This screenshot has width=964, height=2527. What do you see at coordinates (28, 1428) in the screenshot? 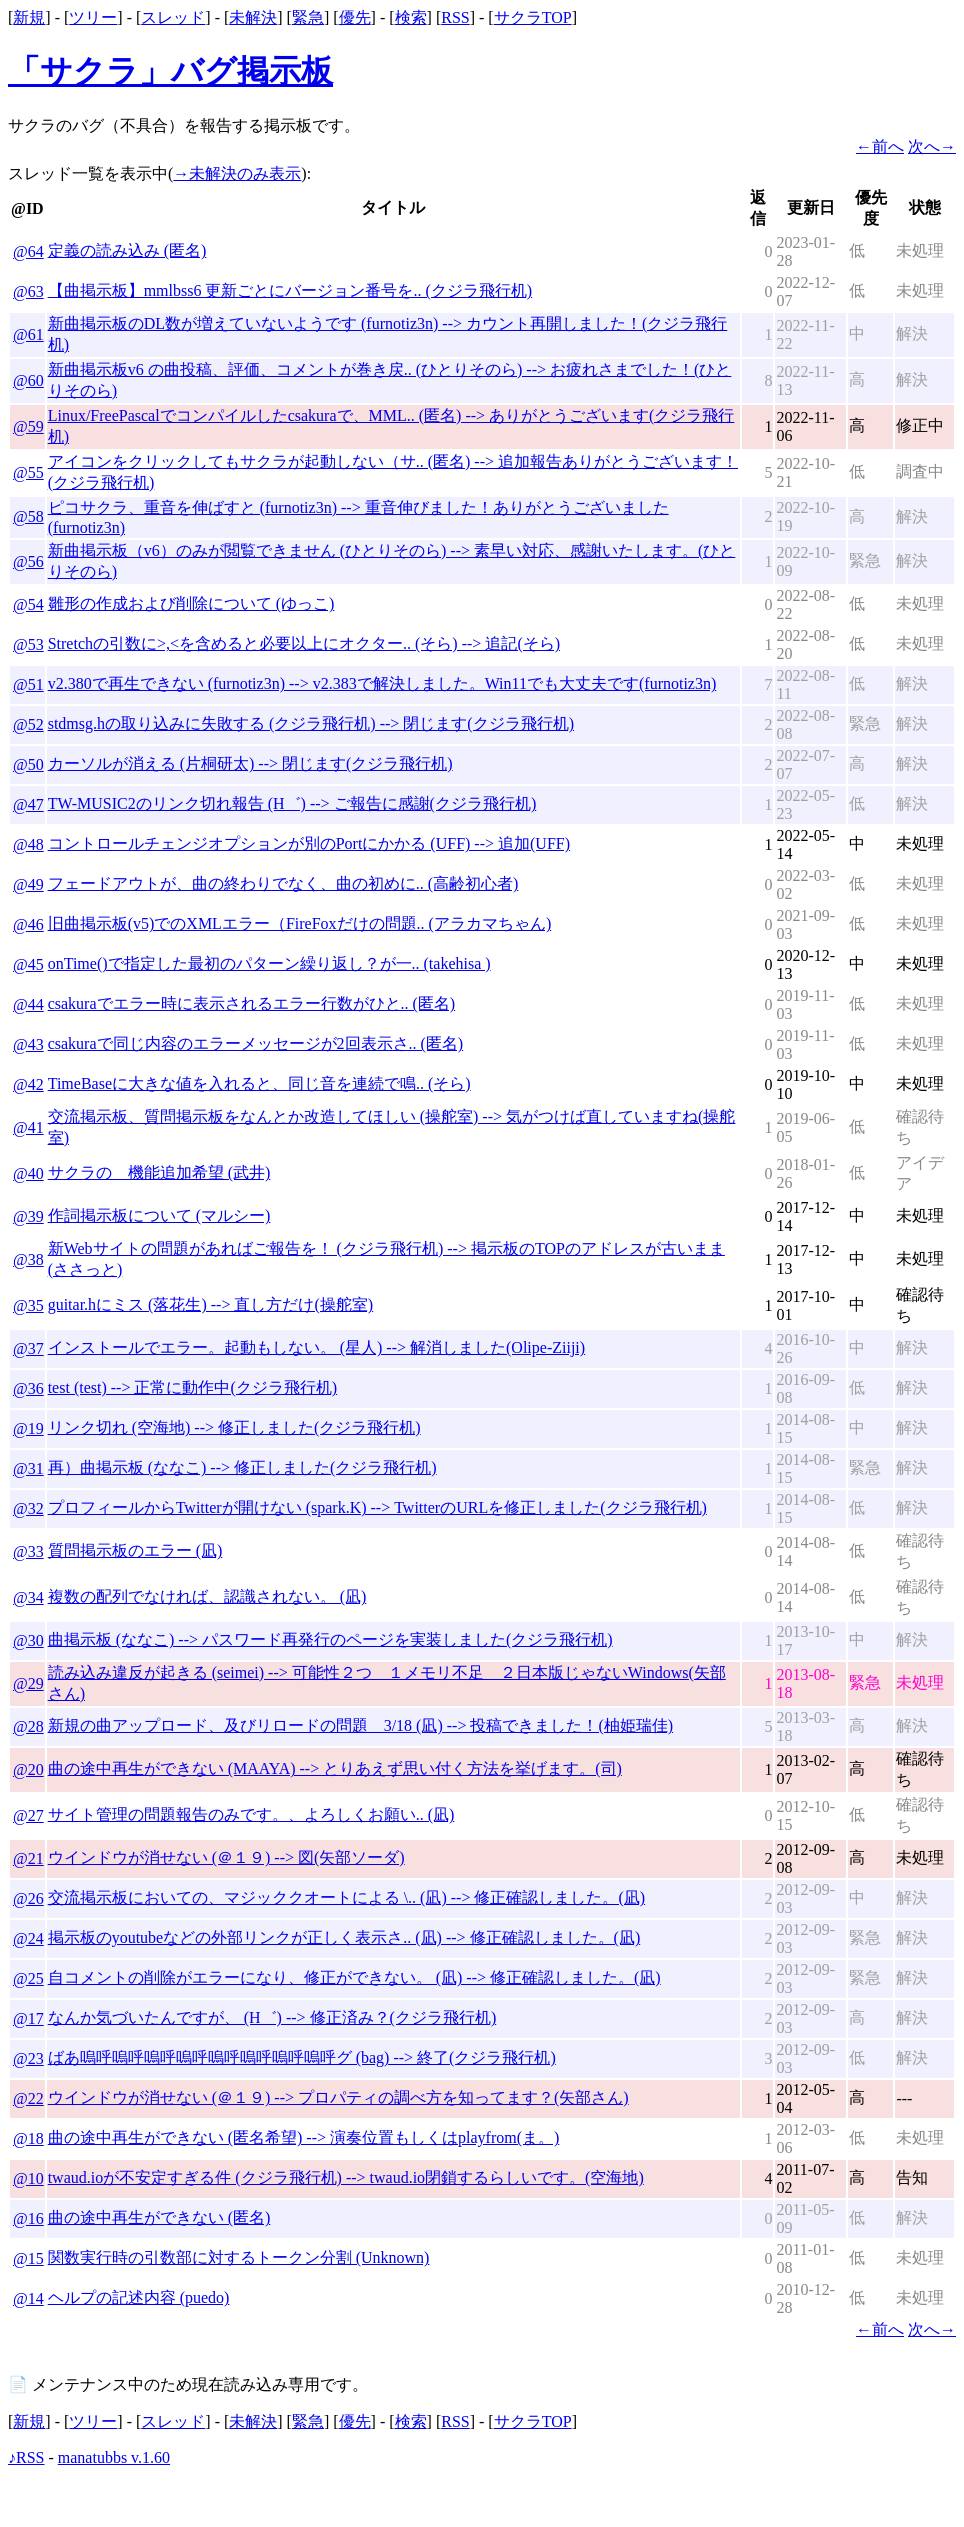
I see `@19` at bounding box center [28, 1428].